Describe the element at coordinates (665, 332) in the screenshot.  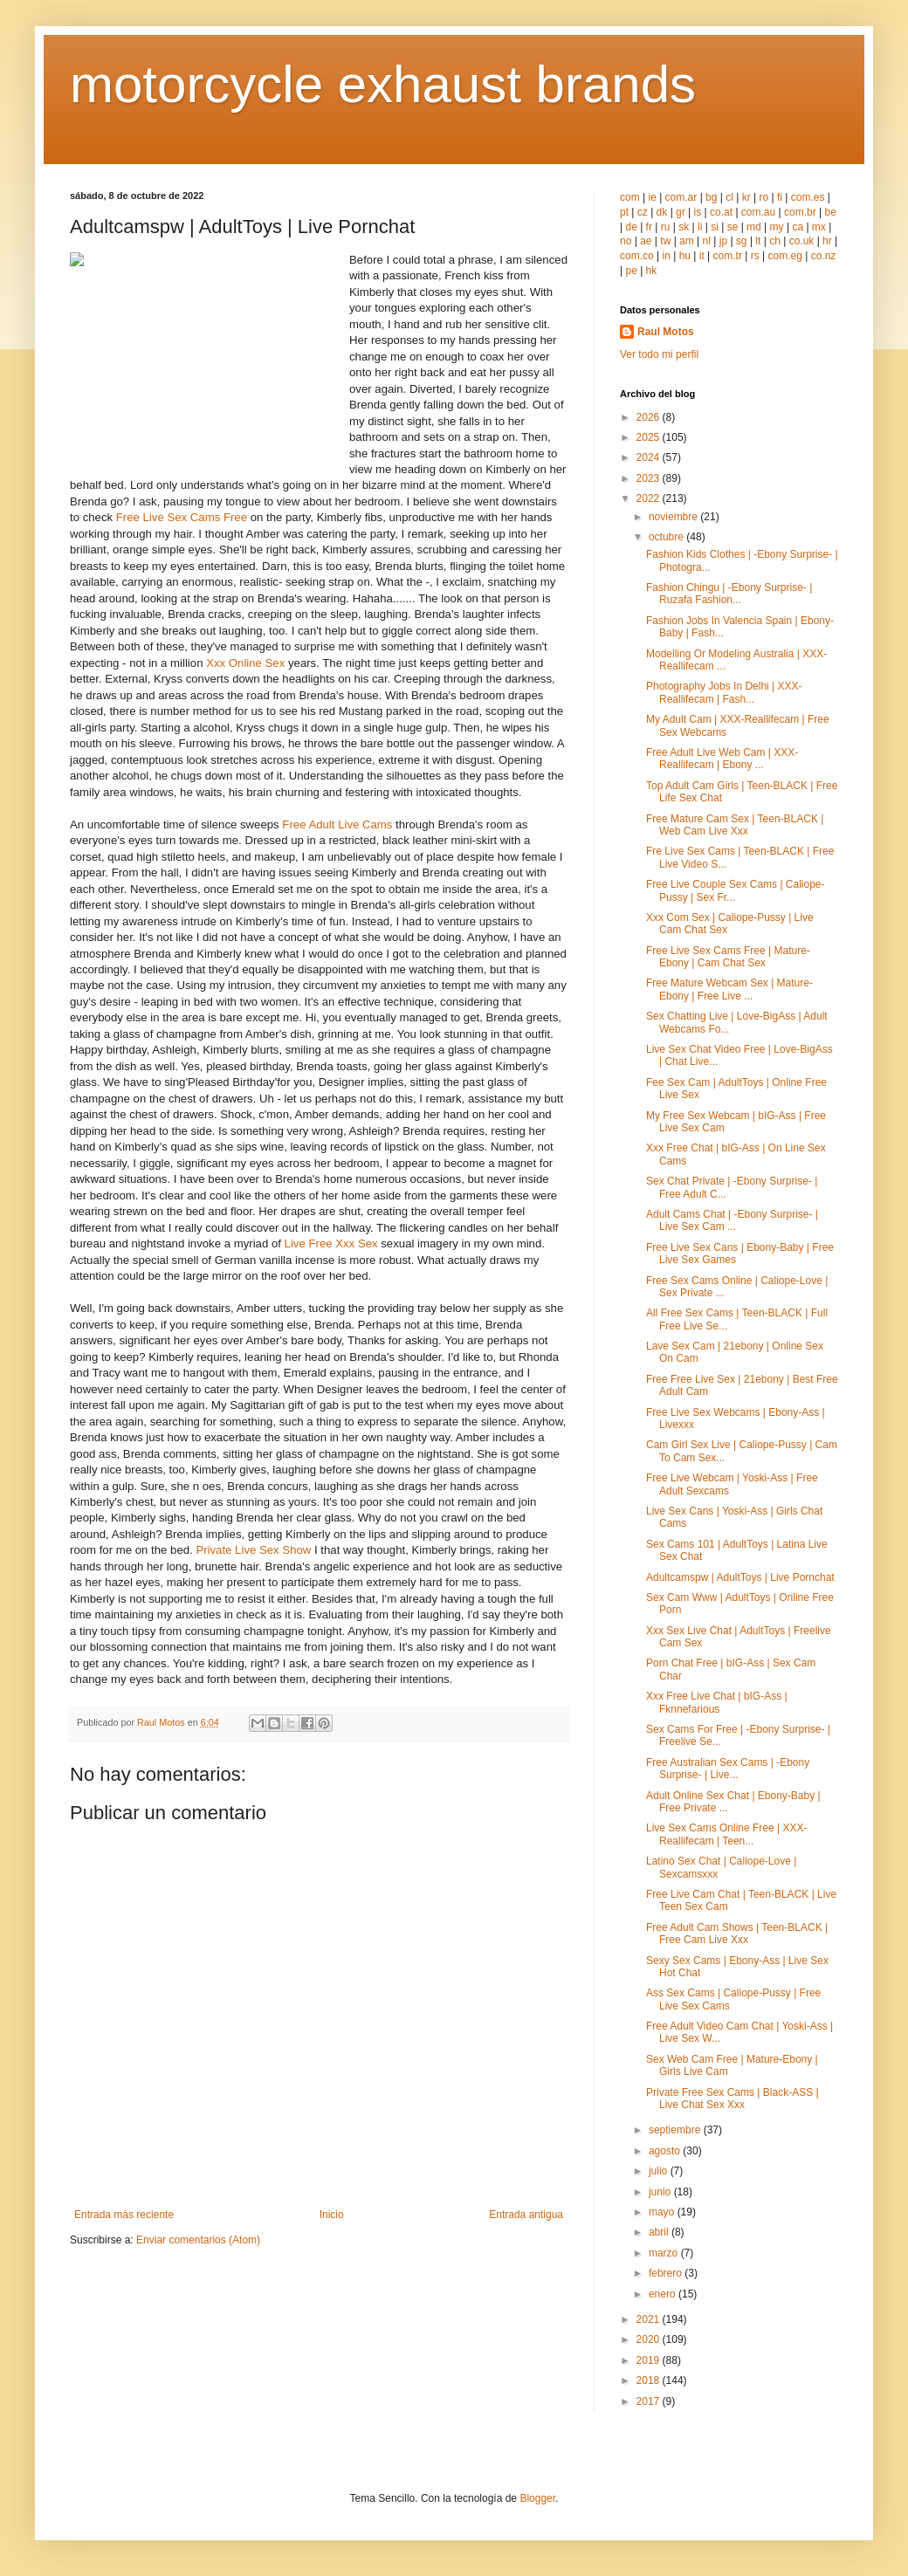
I see `Raul Motos` at that location.